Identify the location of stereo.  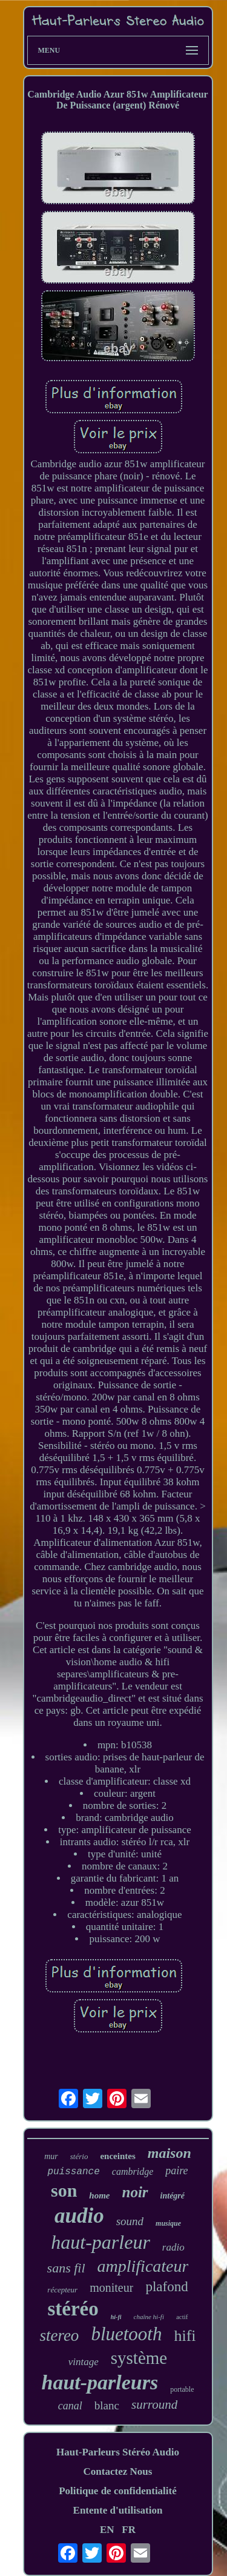
(59, 2335).